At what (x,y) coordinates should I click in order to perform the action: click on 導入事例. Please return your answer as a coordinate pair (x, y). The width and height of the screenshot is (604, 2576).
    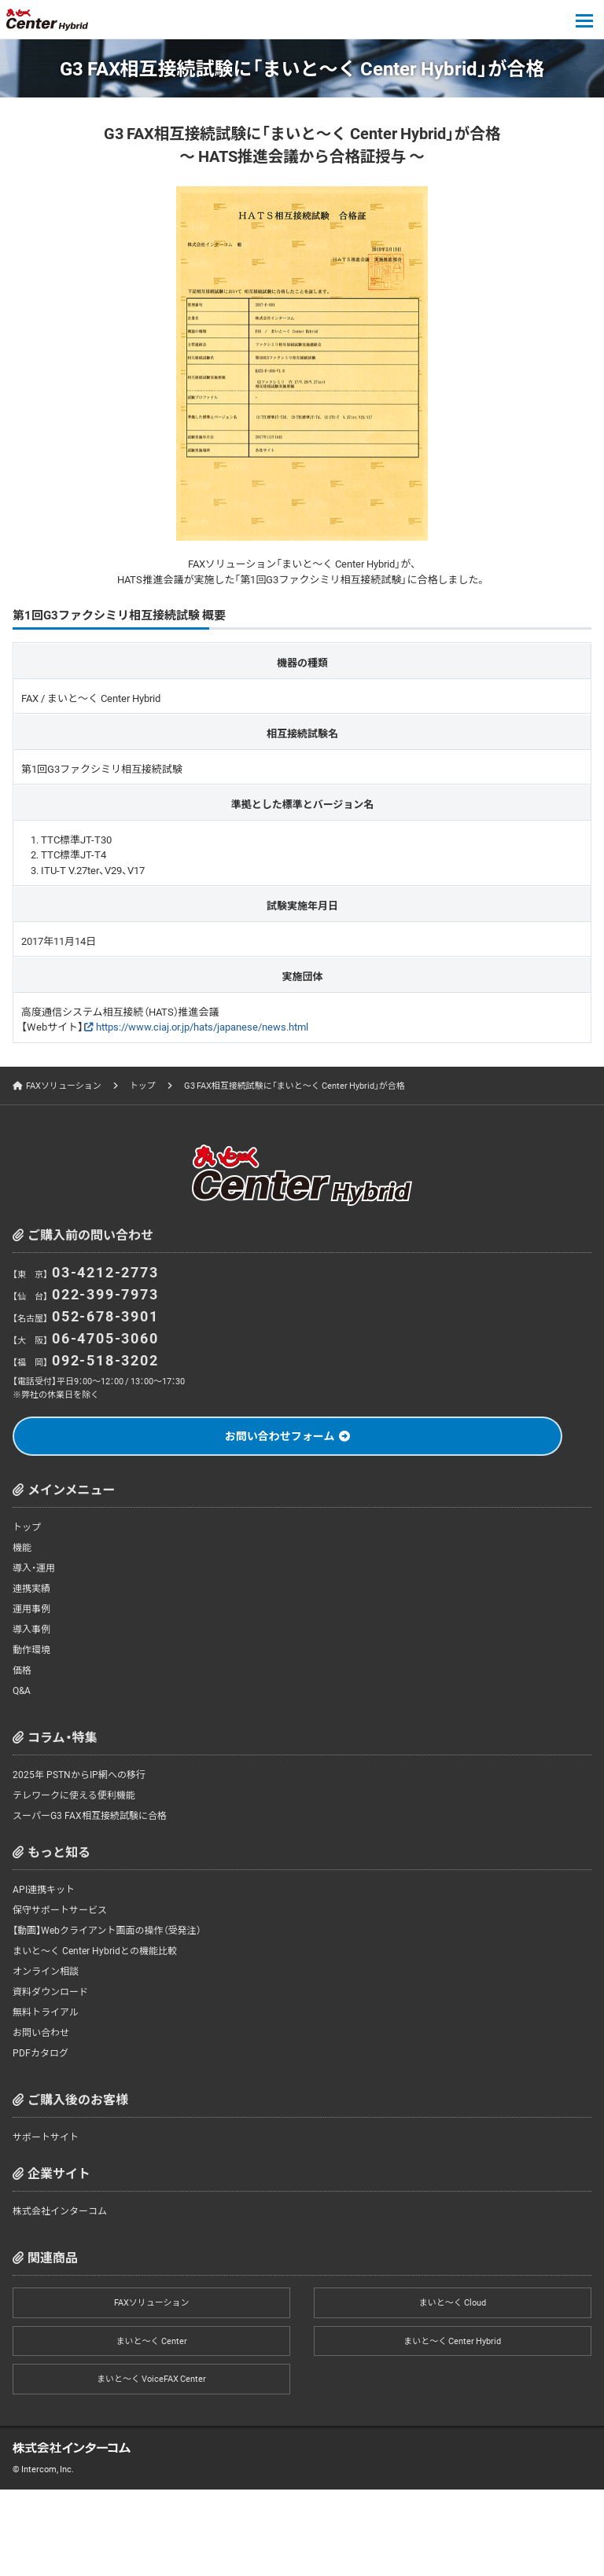
    Looking at the image, I should click on (31, 1629).